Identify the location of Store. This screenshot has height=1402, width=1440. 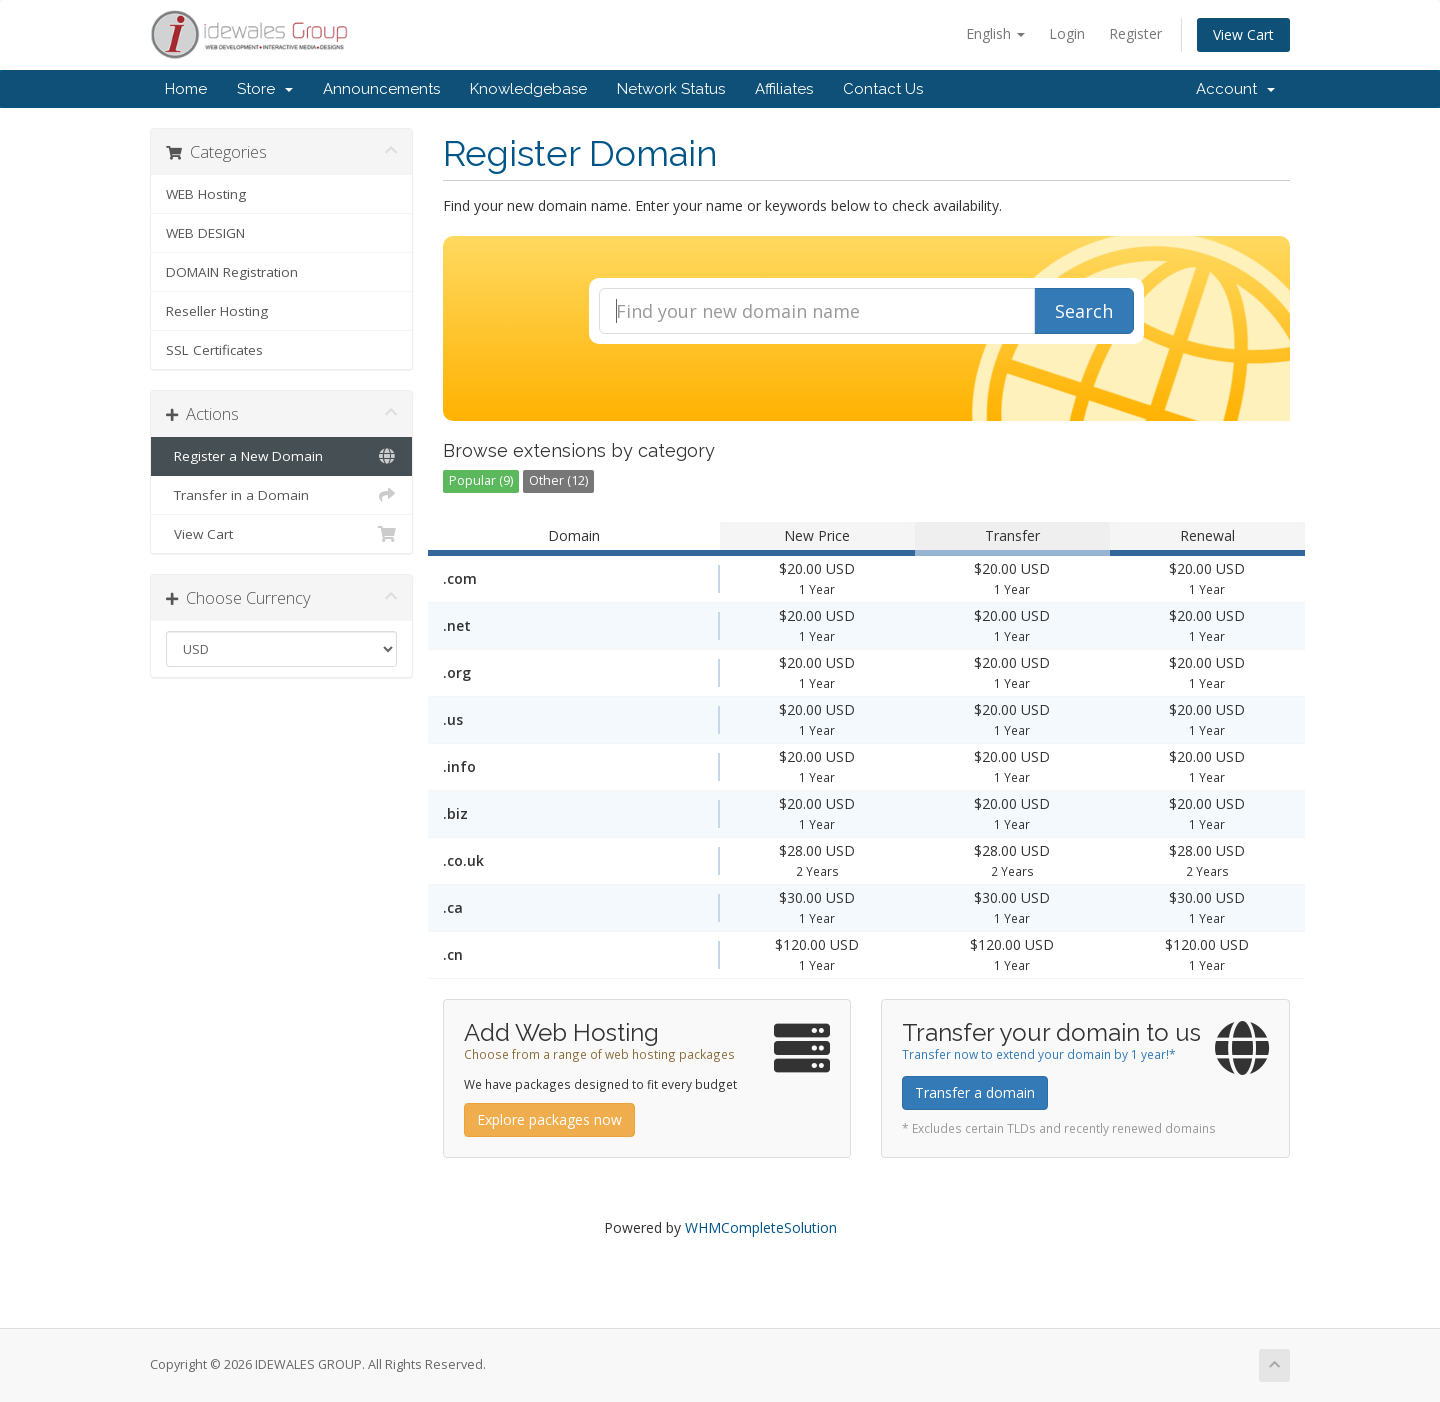
(265, 89).